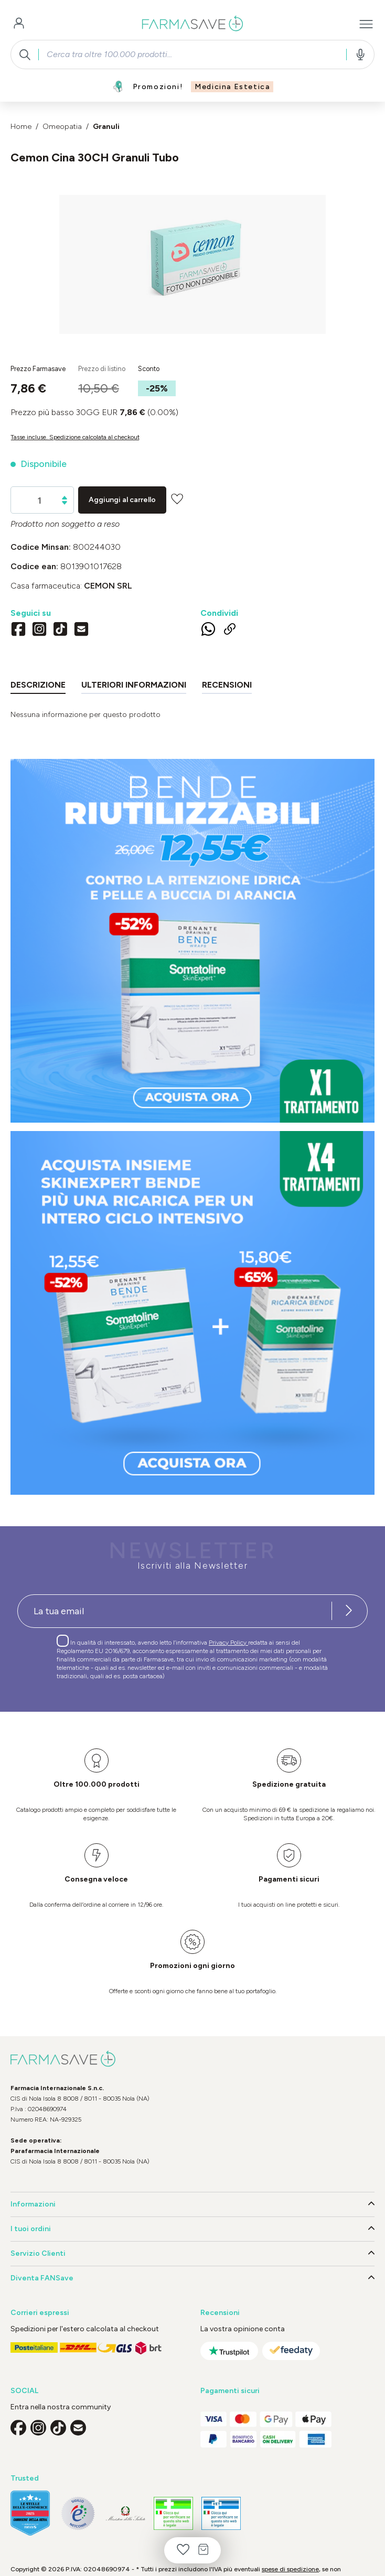 This screenshot has height=2576, width=385. What do you see at coordinates (108, 586) in the screenshot?
I see `CEMON Srl` at bounding box center [108, 586].